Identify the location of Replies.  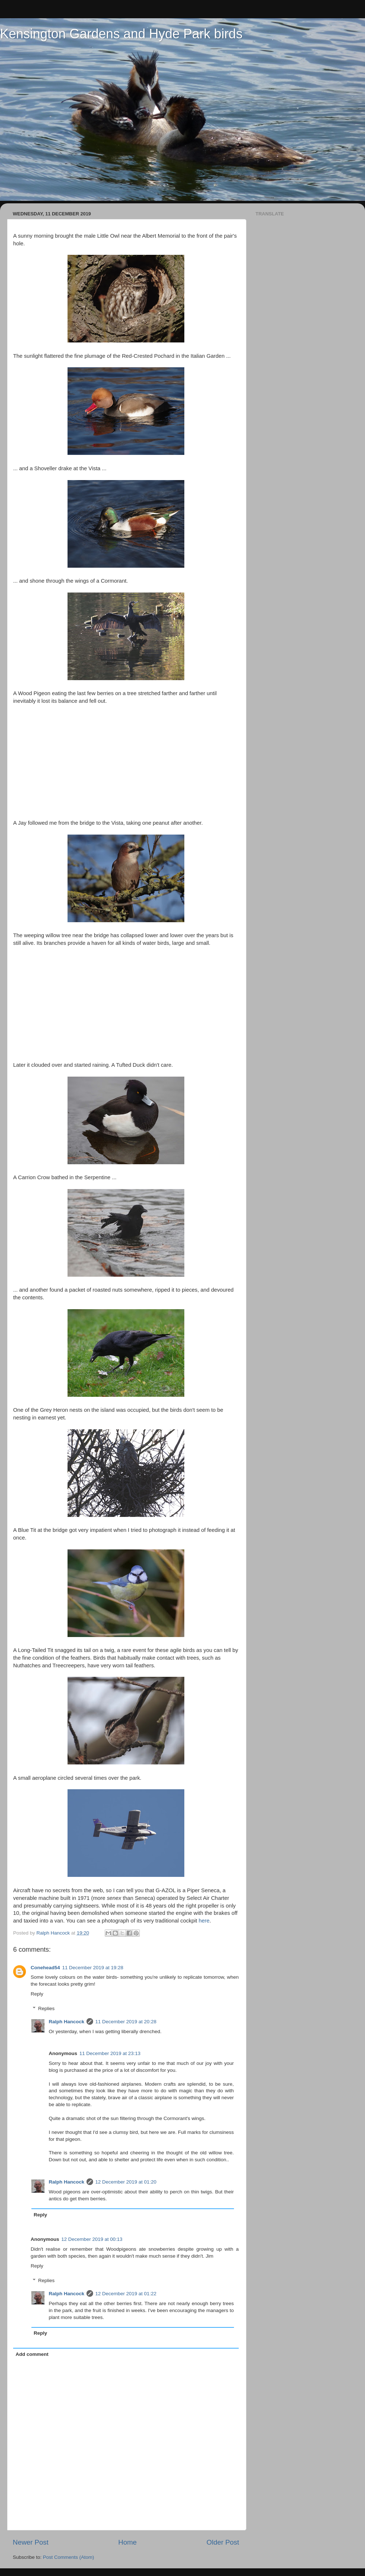
(46, 2008).